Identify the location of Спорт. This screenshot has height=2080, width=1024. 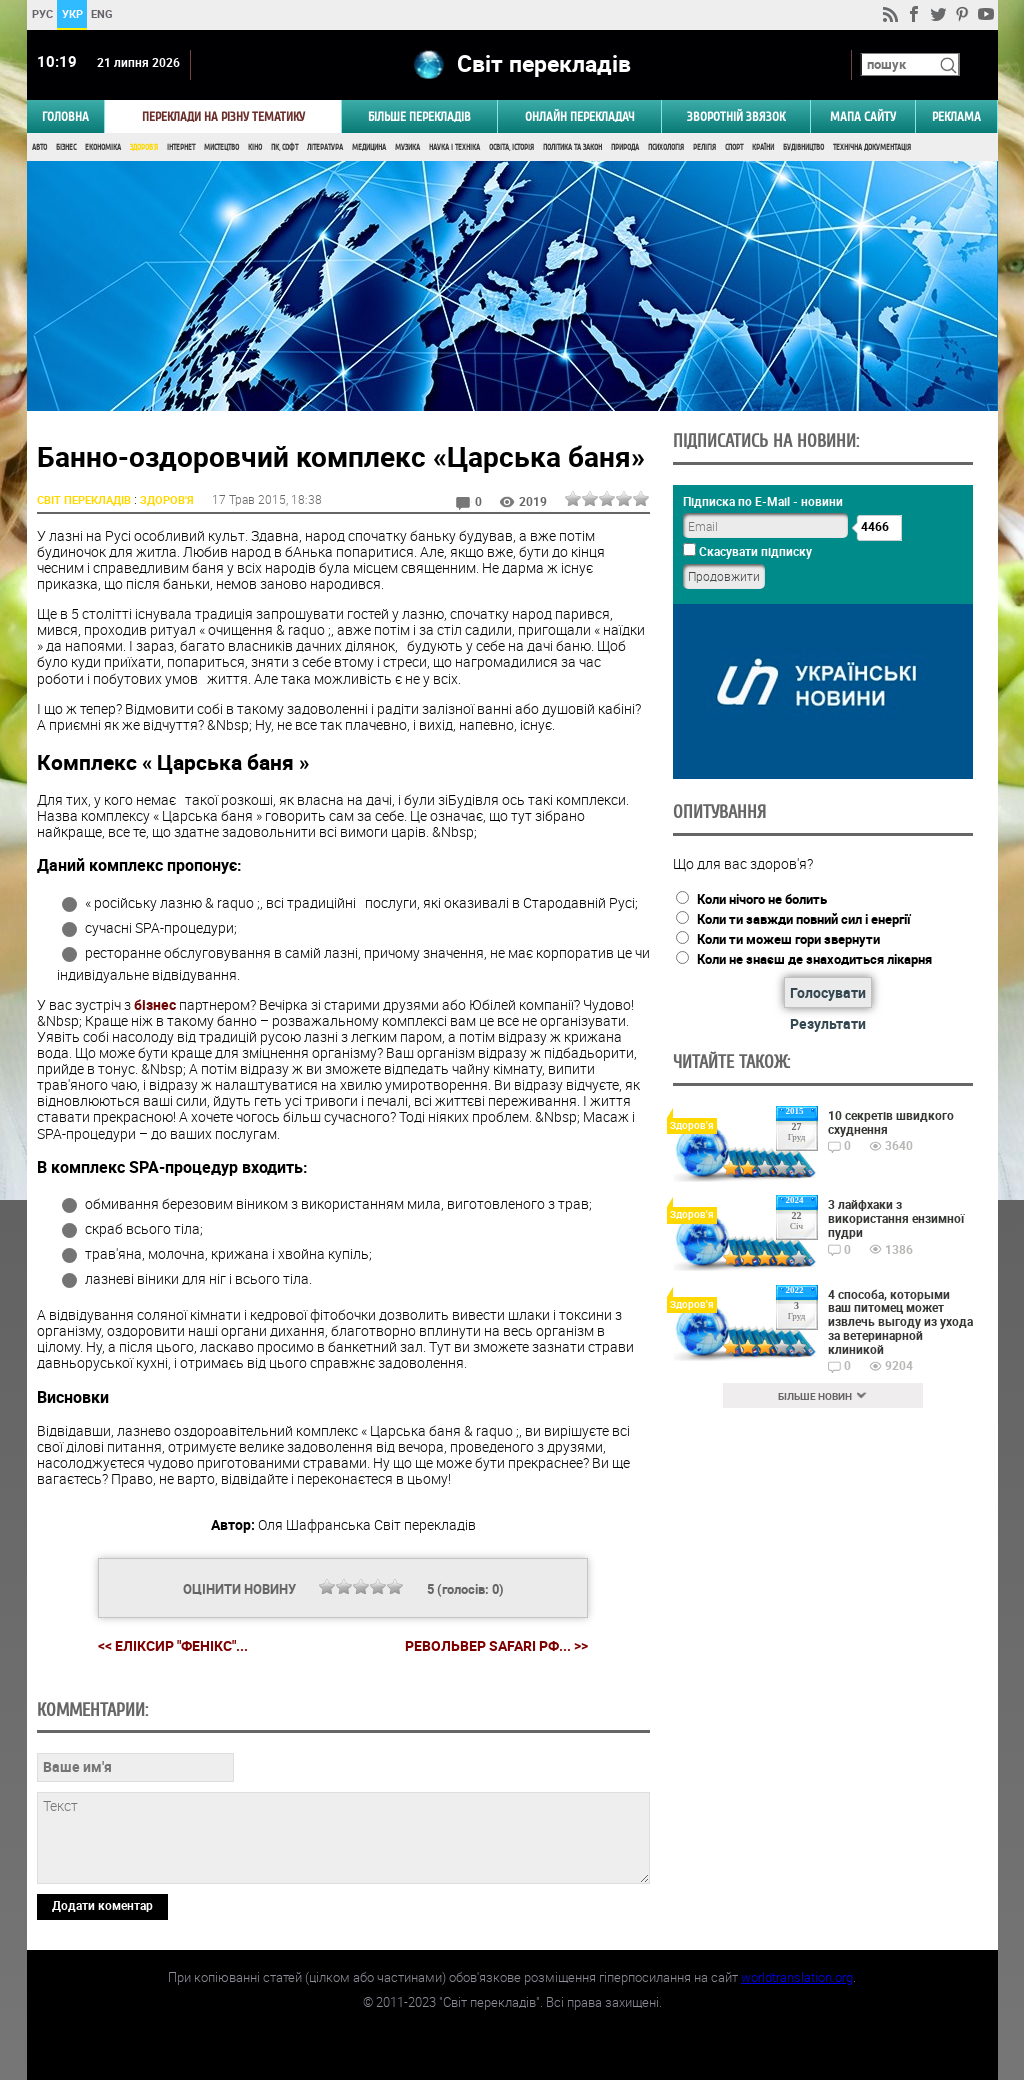
(734, 147).